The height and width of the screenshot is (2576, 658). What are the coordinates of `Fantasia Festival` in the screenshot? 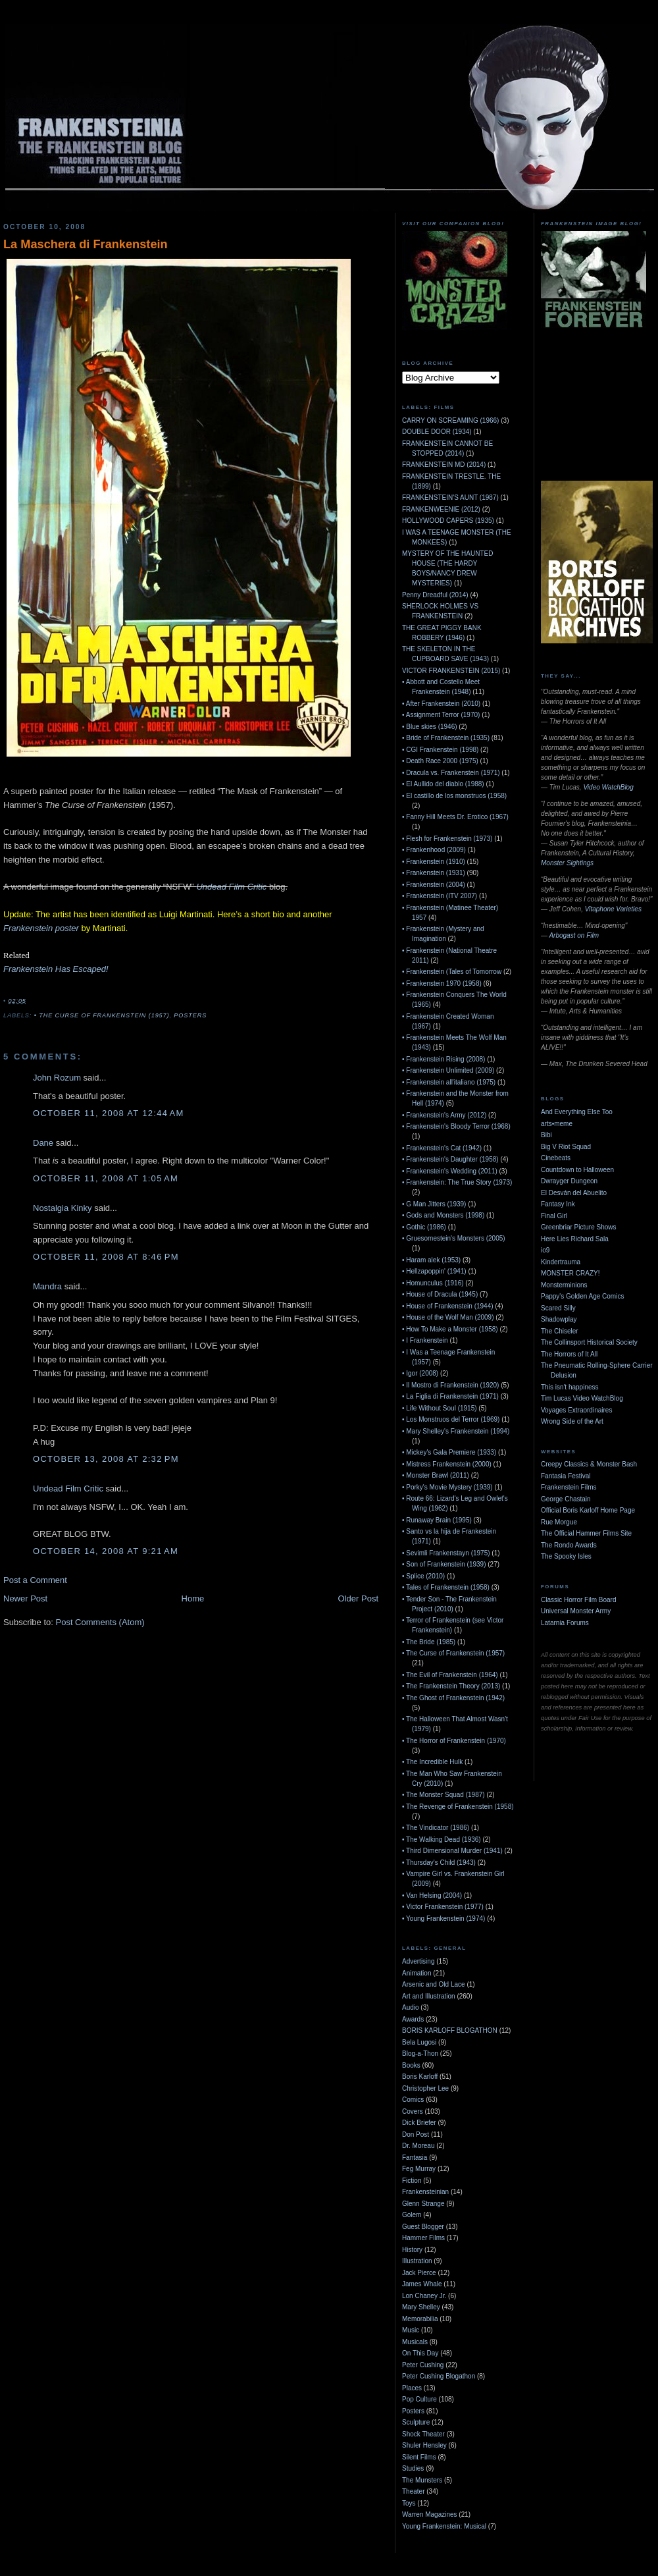 It's located at (566, 1476).